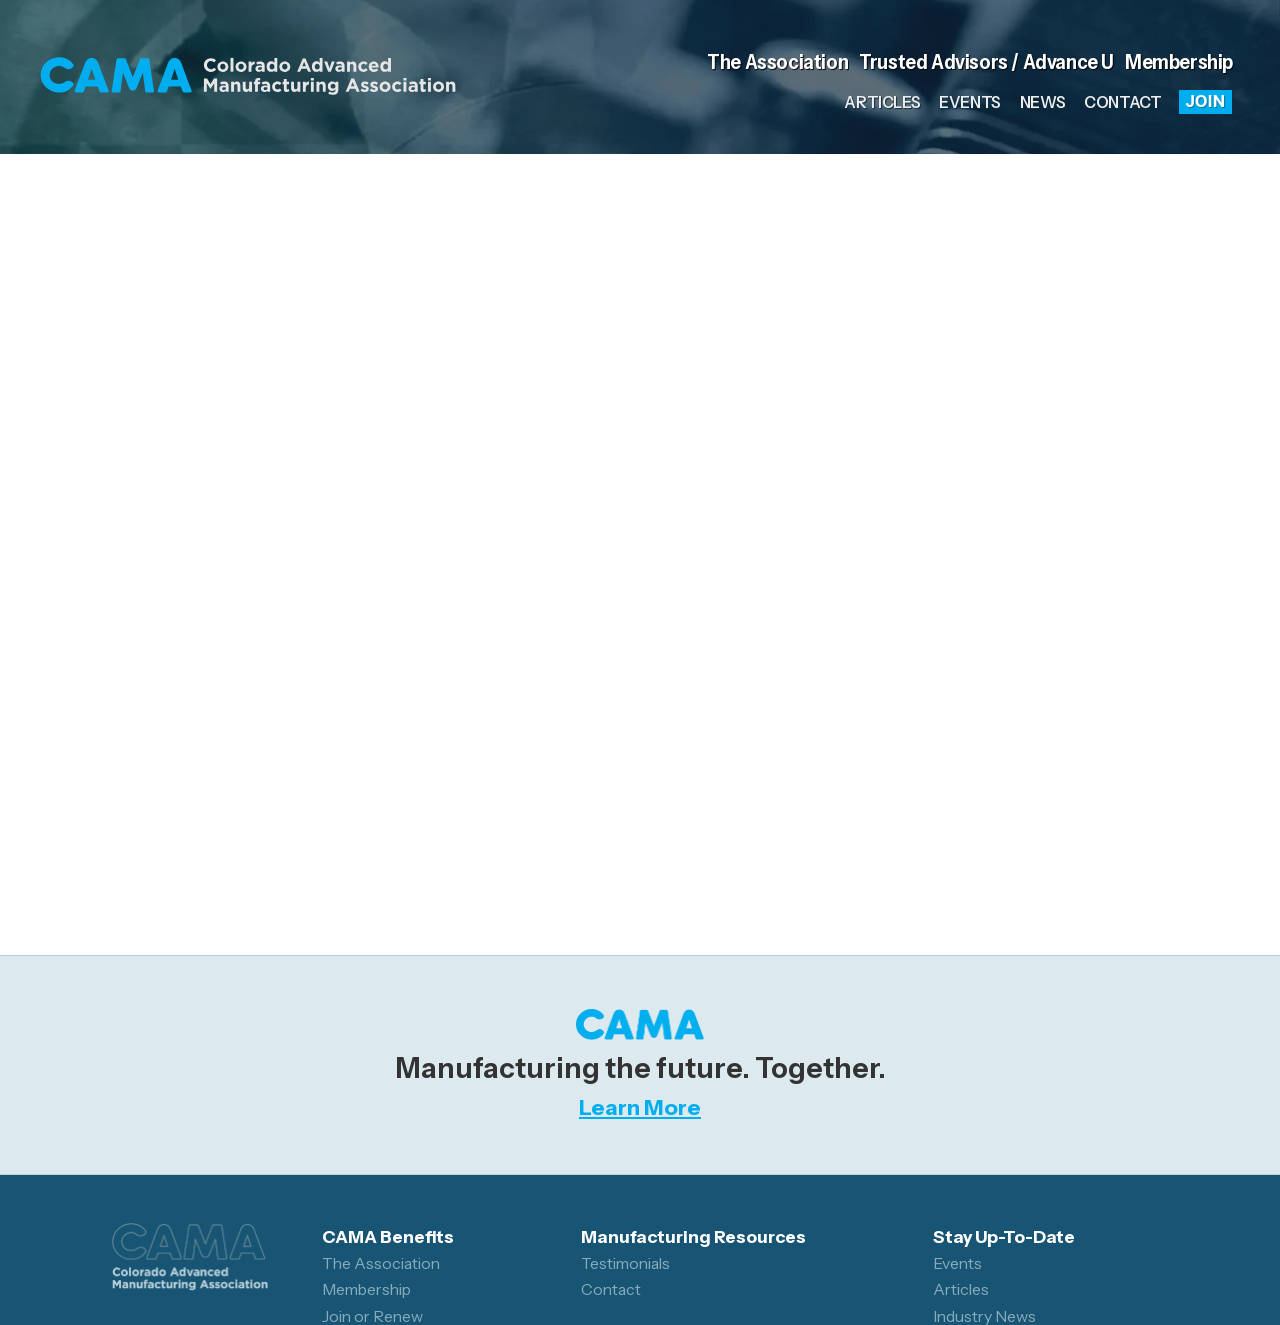  What do you see at coordinates (640, 1107) in the screenshot?
I see `Learn More` at bounding box center [640, 1107].